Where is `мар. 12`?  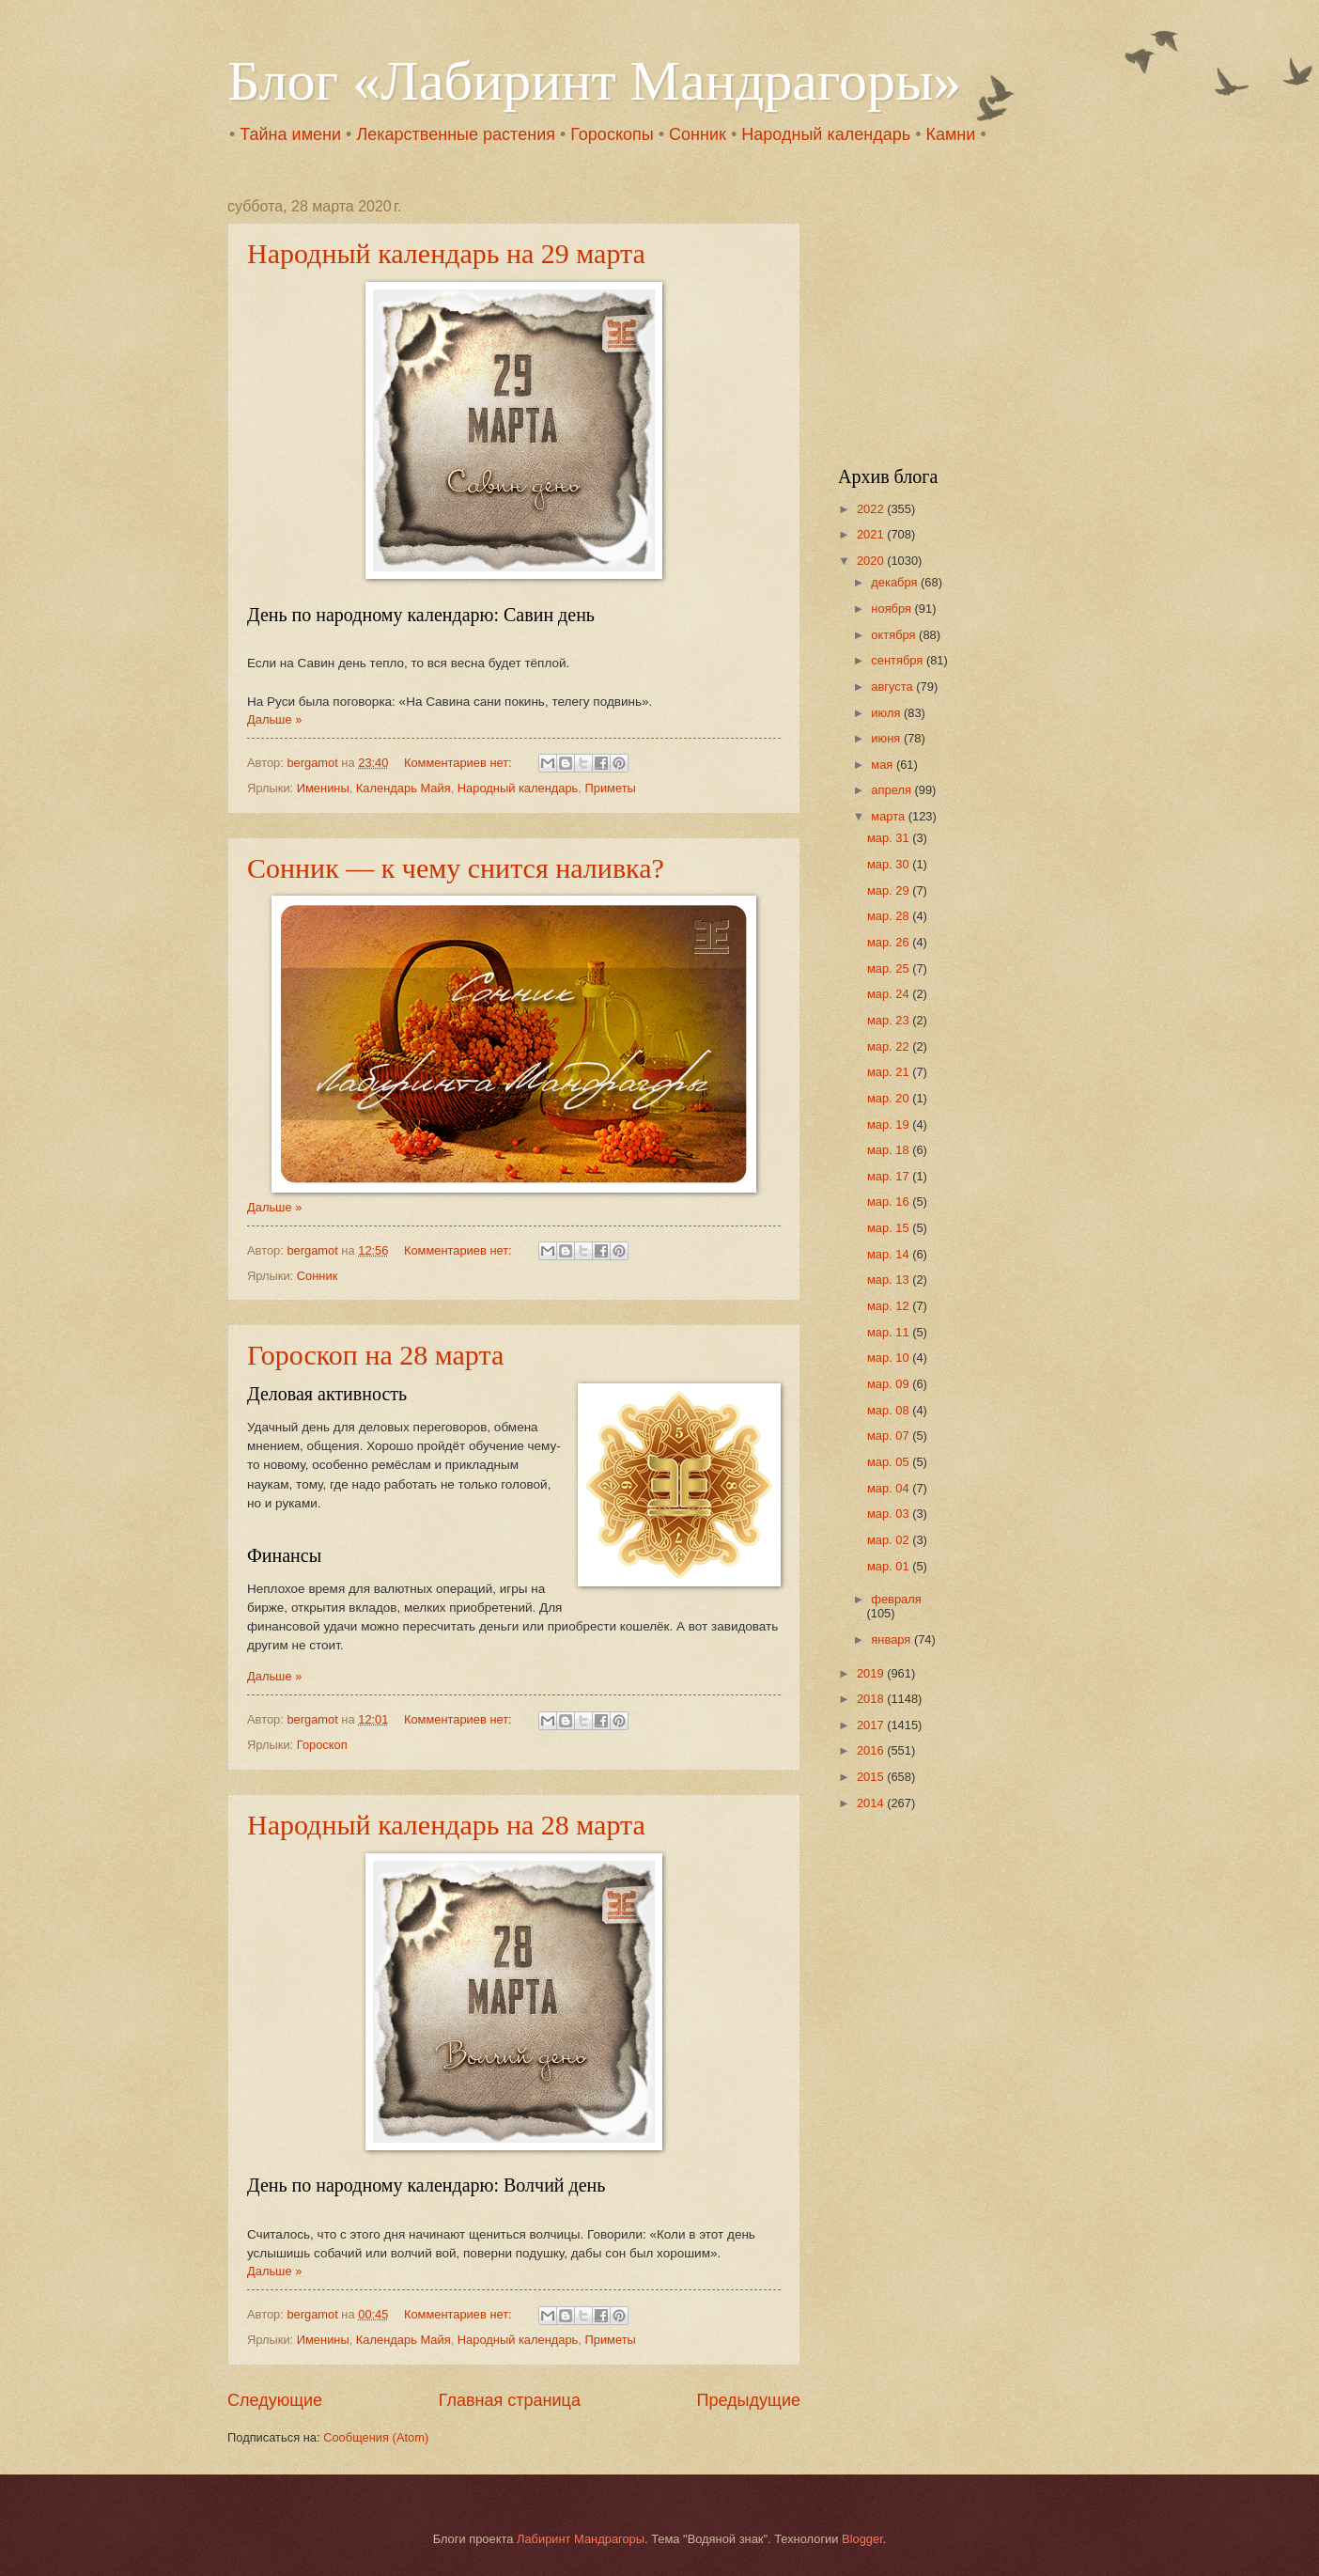
мар. 12 is located at coordinates (889, 1306).